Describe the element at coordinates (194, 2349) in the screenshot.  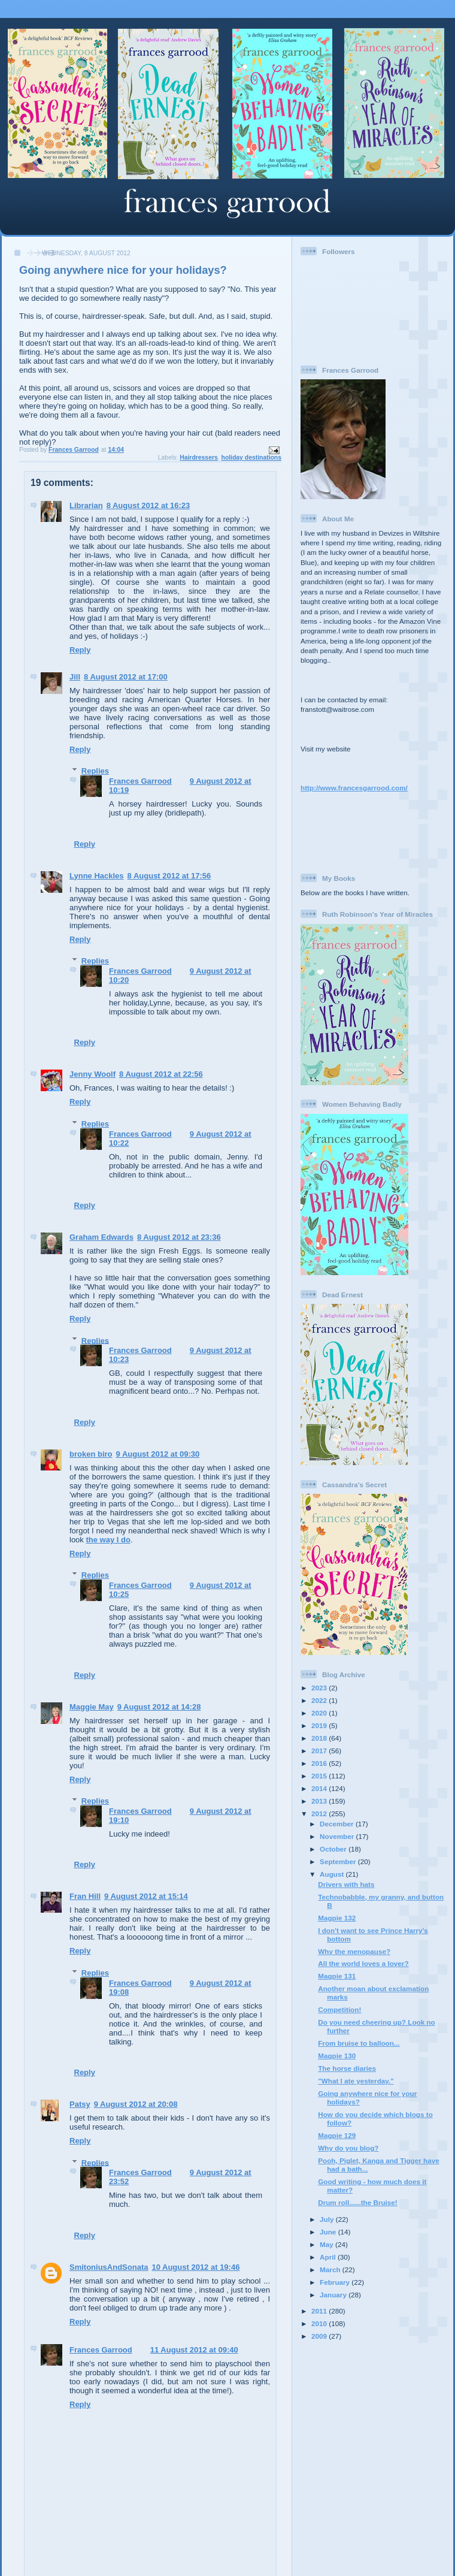
I see `11 August 2012 at 09:40` at that location.